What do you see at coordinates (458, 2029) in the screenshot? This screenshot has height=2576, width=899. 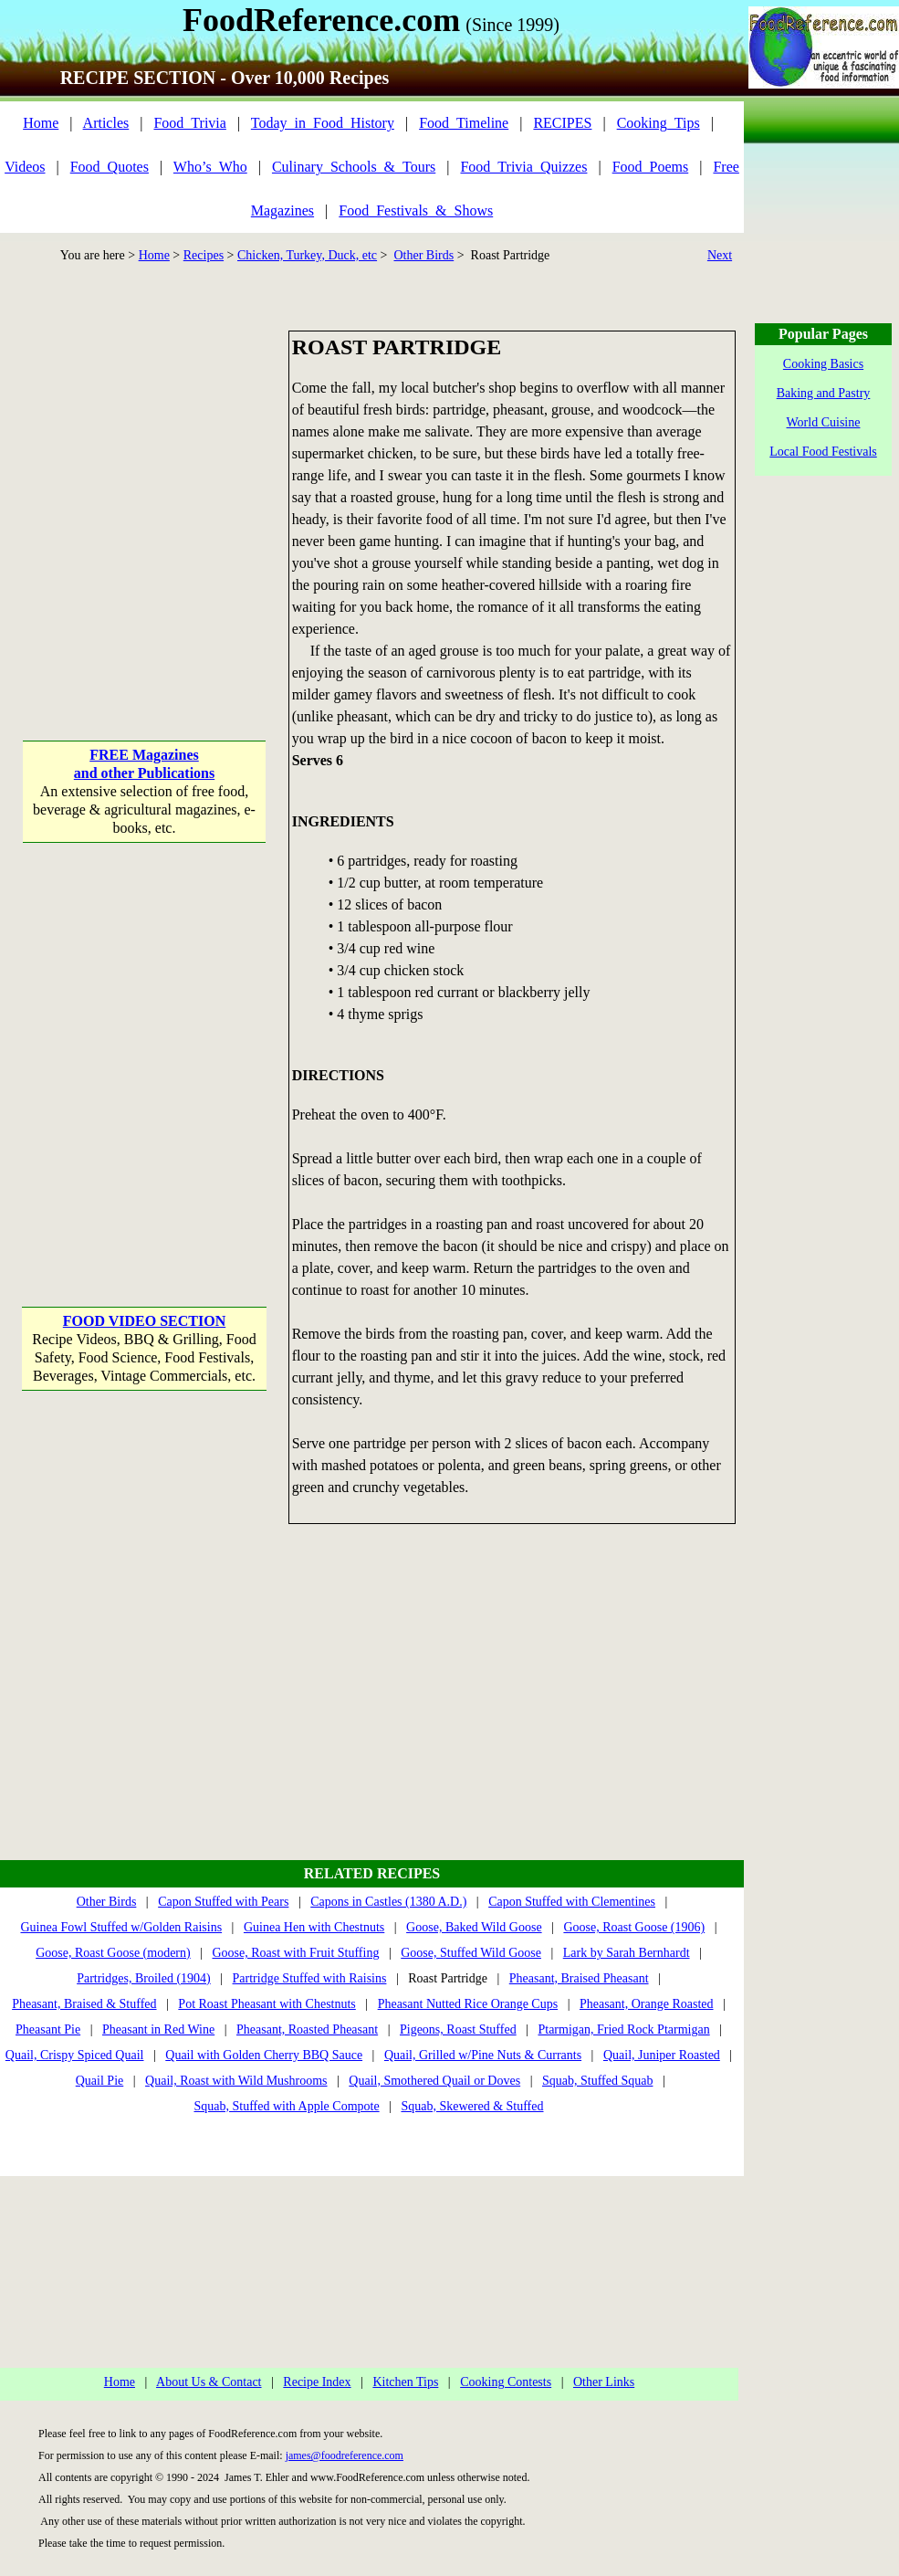 I see `Pigeons, Roast Stuffed` at bounding box center [458, 2029].